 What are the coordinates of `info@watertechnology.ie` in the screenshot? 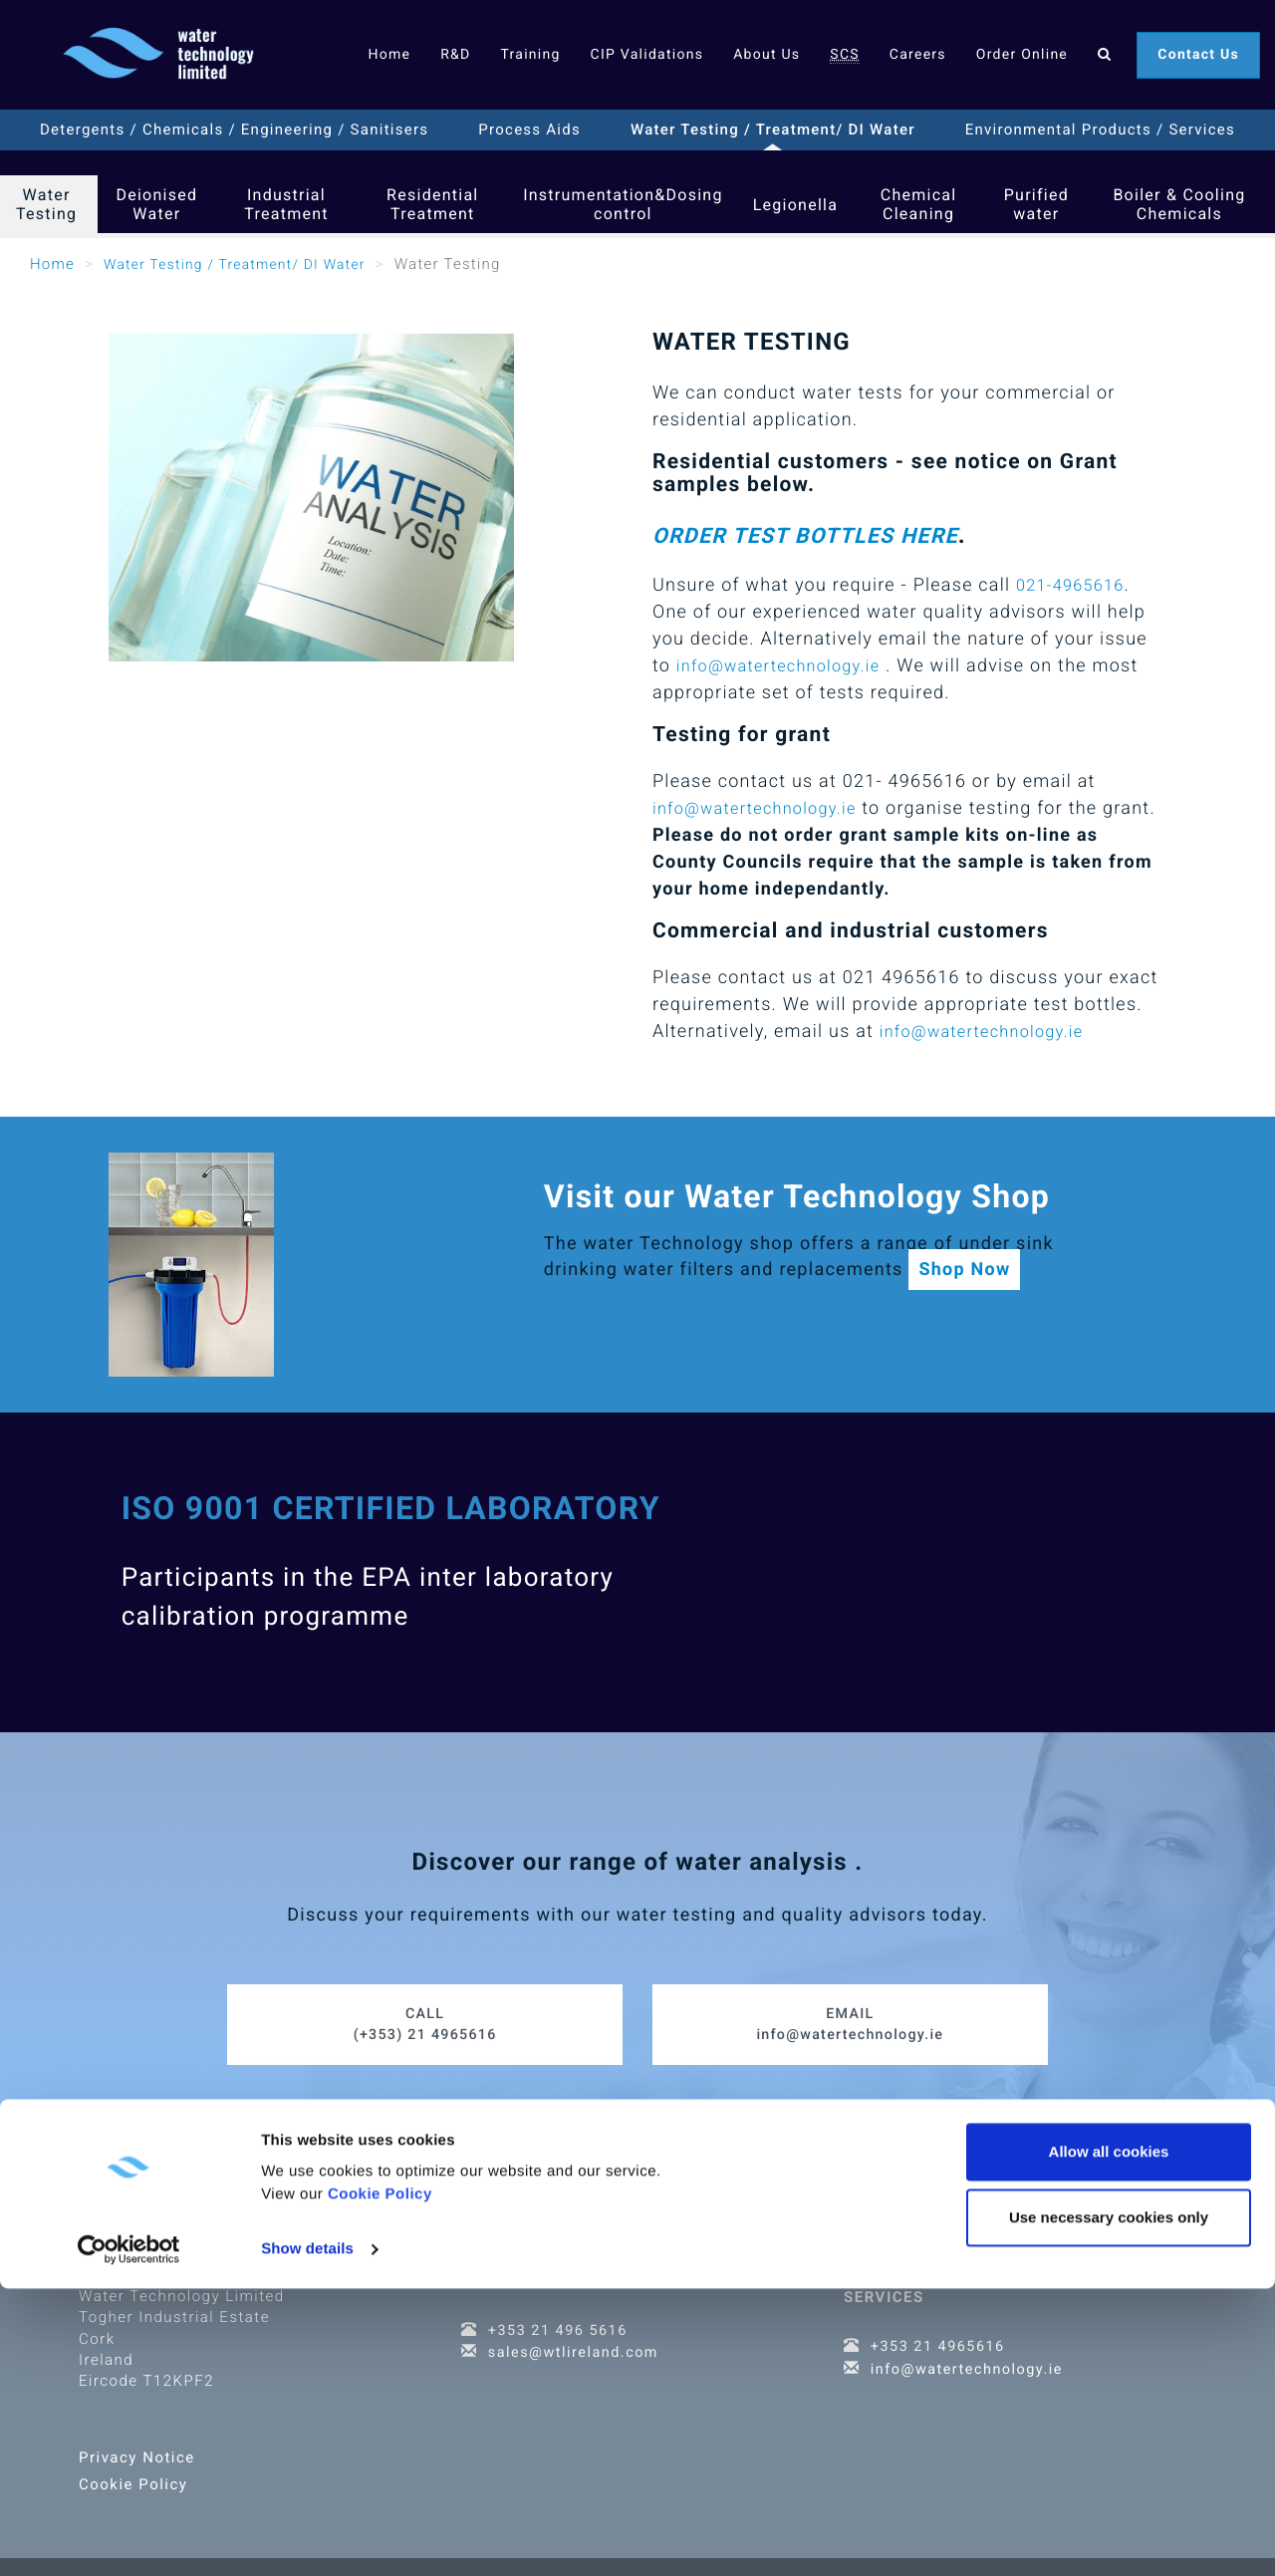 It's located at (787, 665).